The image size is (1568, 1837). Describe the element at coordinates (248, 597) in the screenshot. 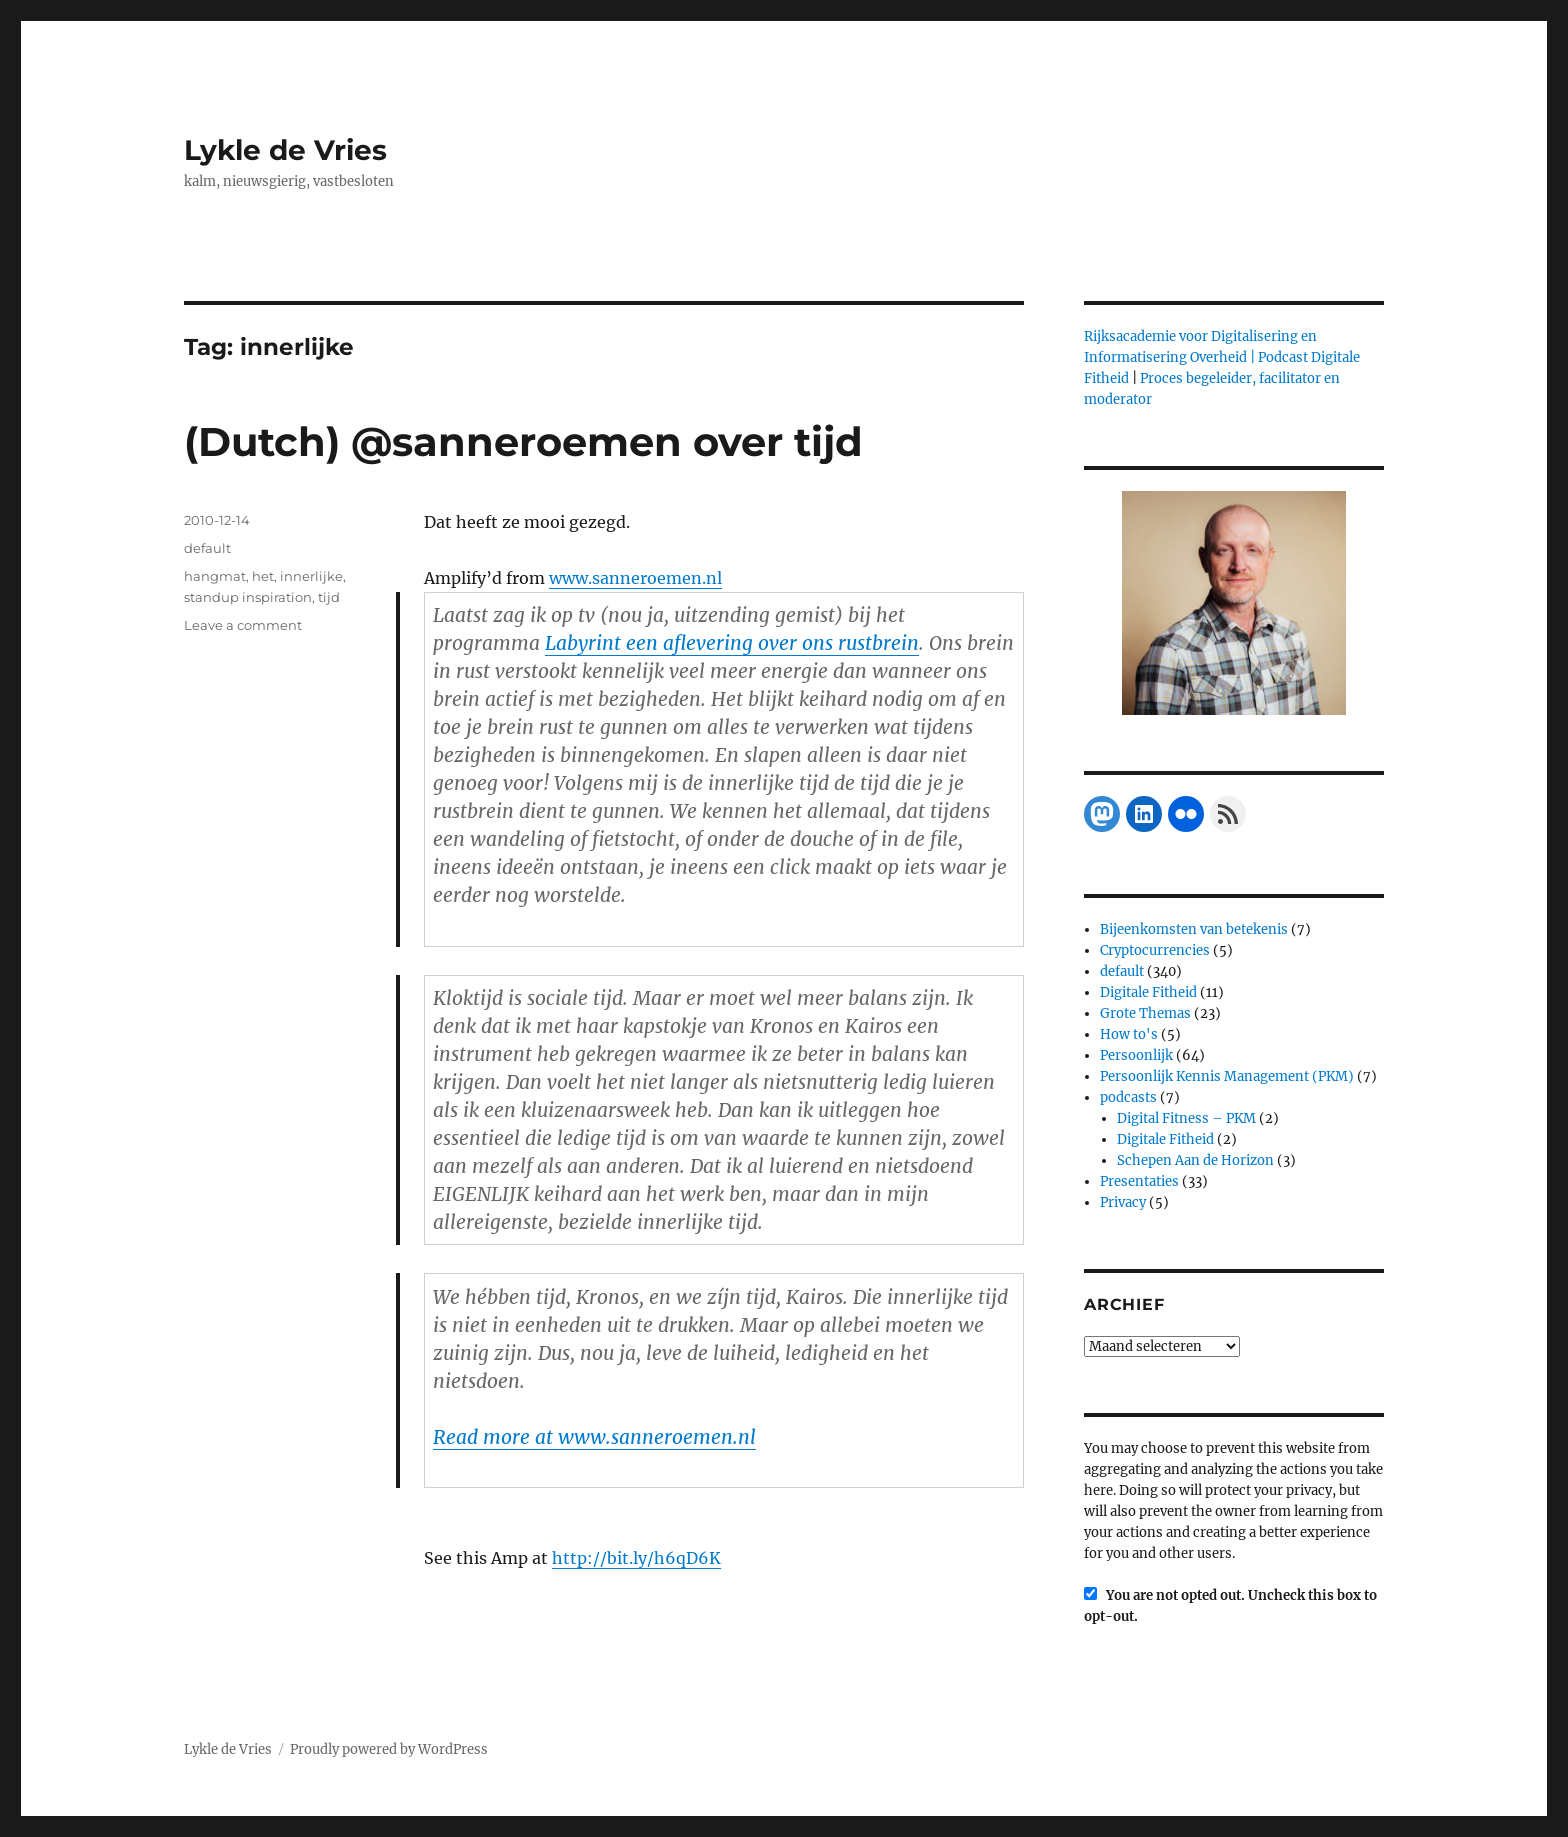

I see `standup inspiration` at that location.